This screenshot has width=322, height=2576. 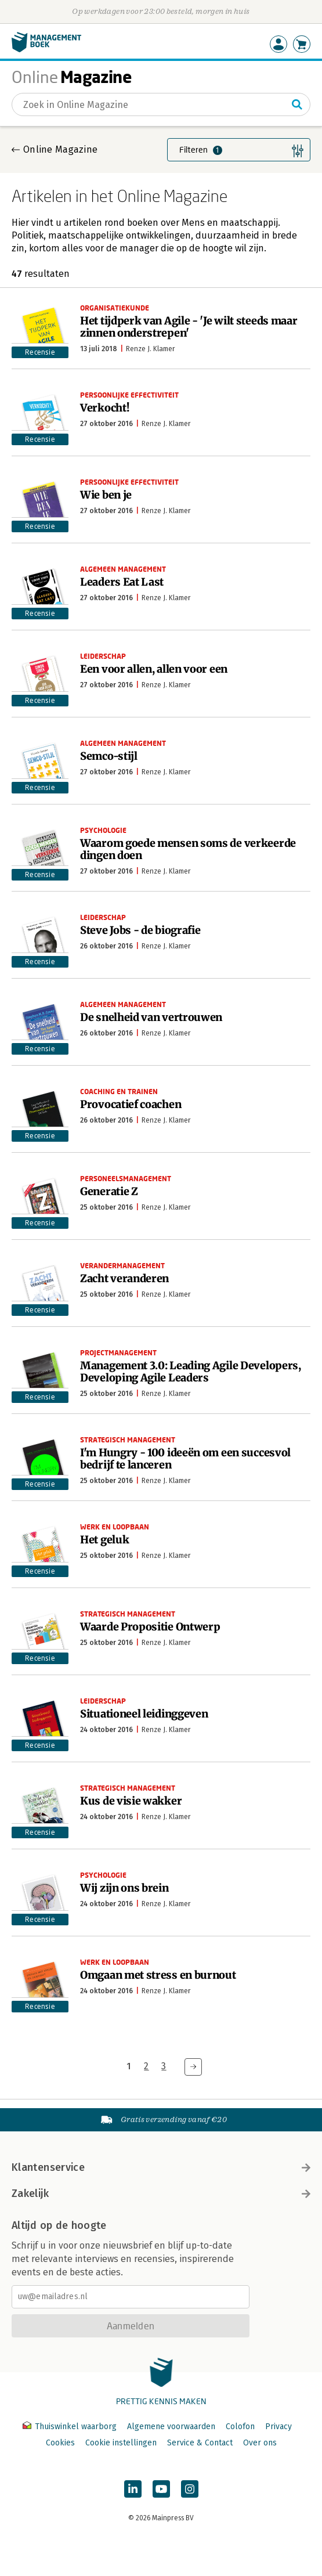 What do you see at coordinates (124, 1888) in the screenshot?
I see `Wij zijn ons brein` at bounding box center [124, 1888].